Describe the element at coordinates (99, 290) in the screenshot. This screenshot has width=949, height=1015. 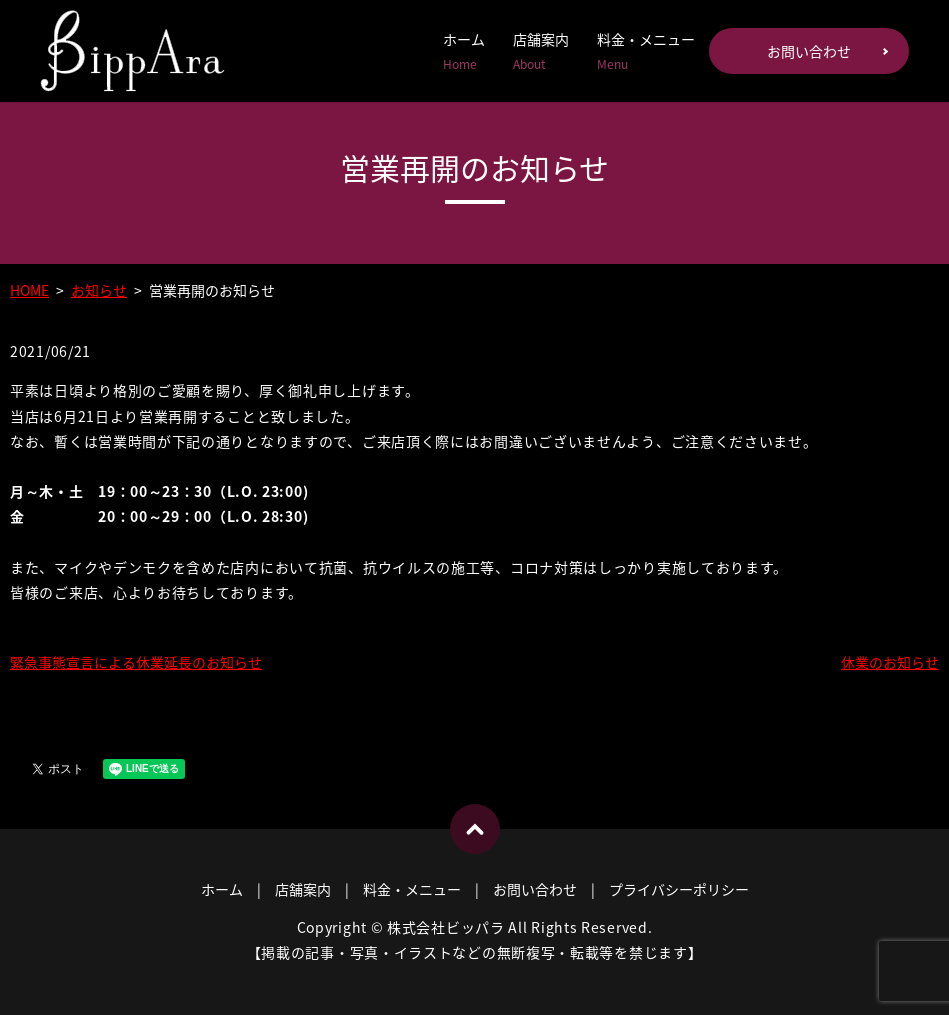
I see `お知らせ` at that location.